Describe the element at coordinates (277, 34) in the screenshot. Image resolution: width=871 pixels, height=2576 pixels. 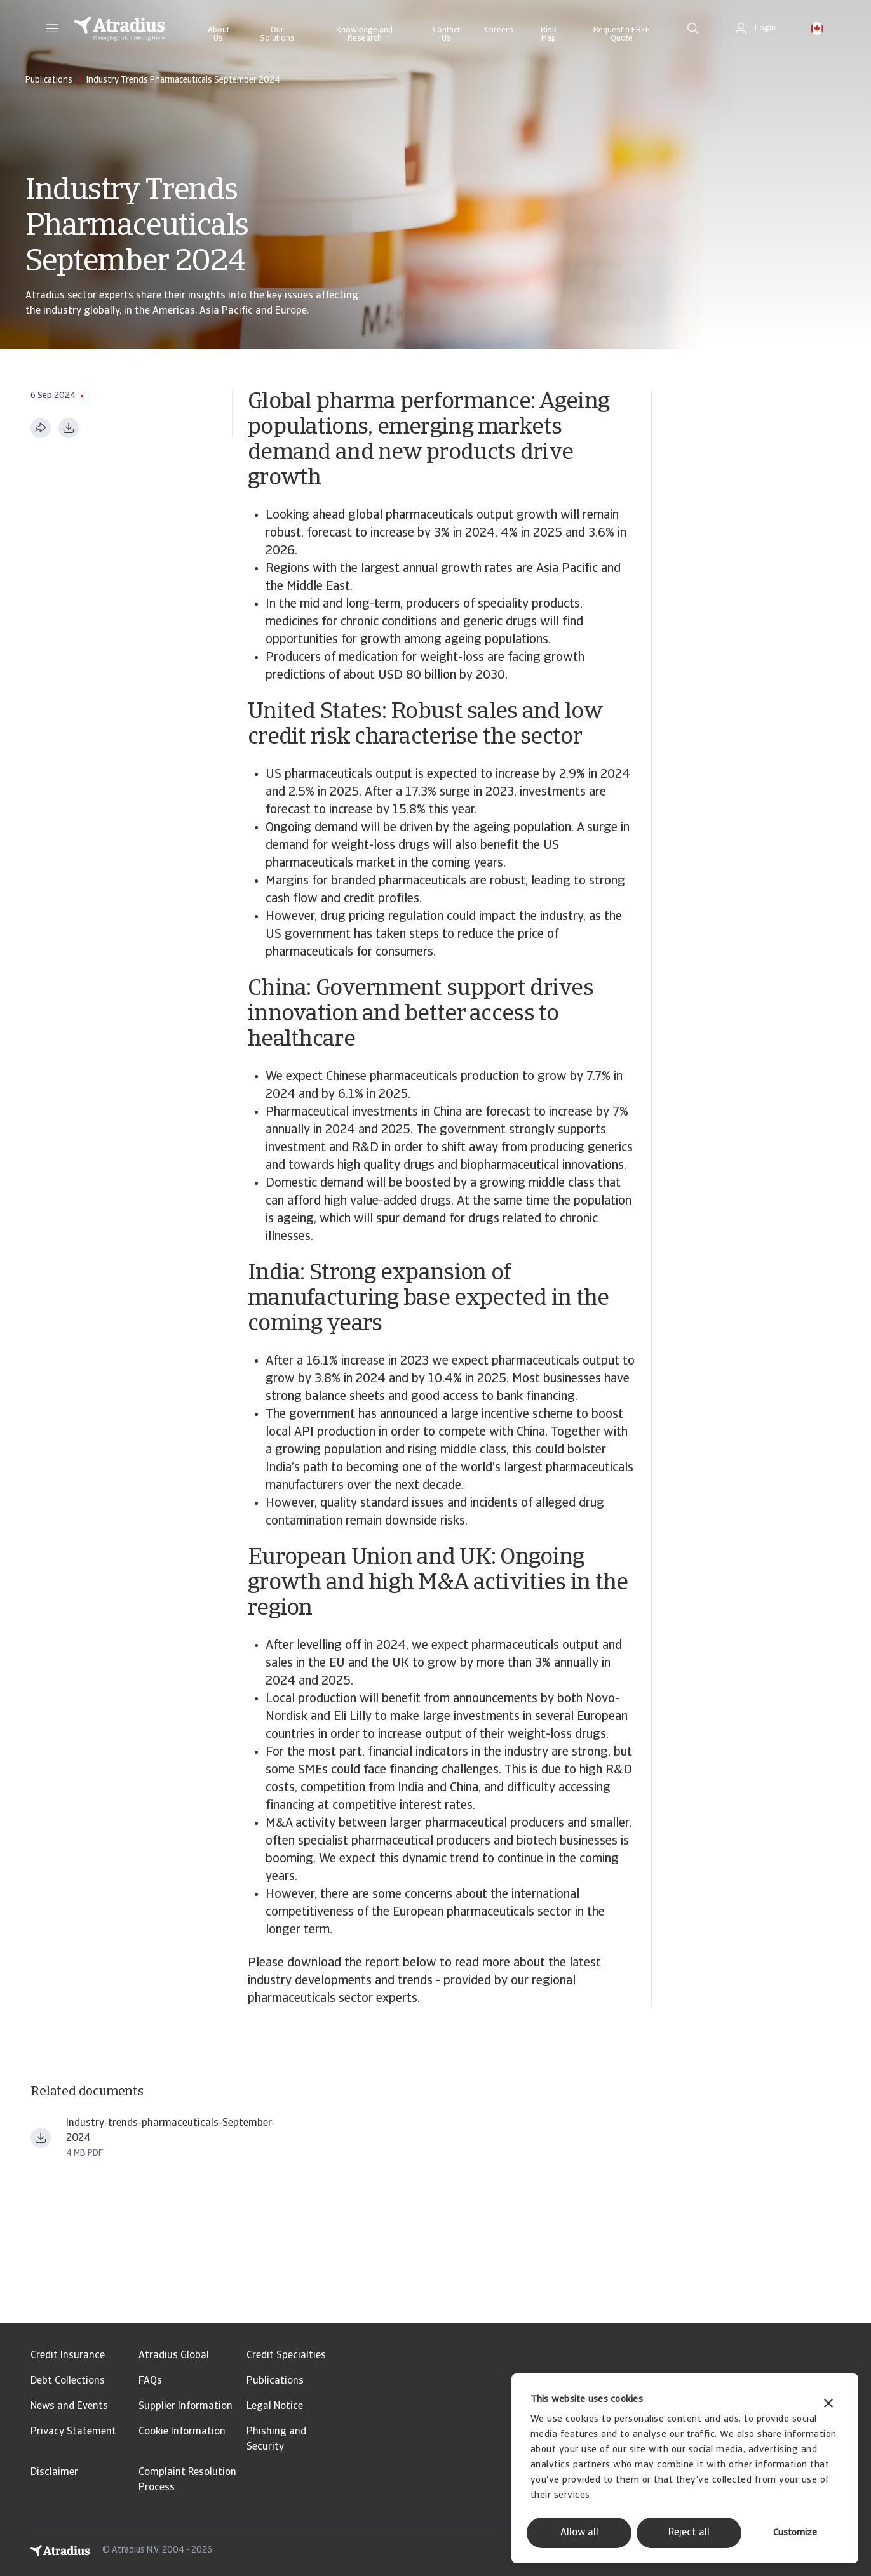
I see `Our Solutions` at that location.